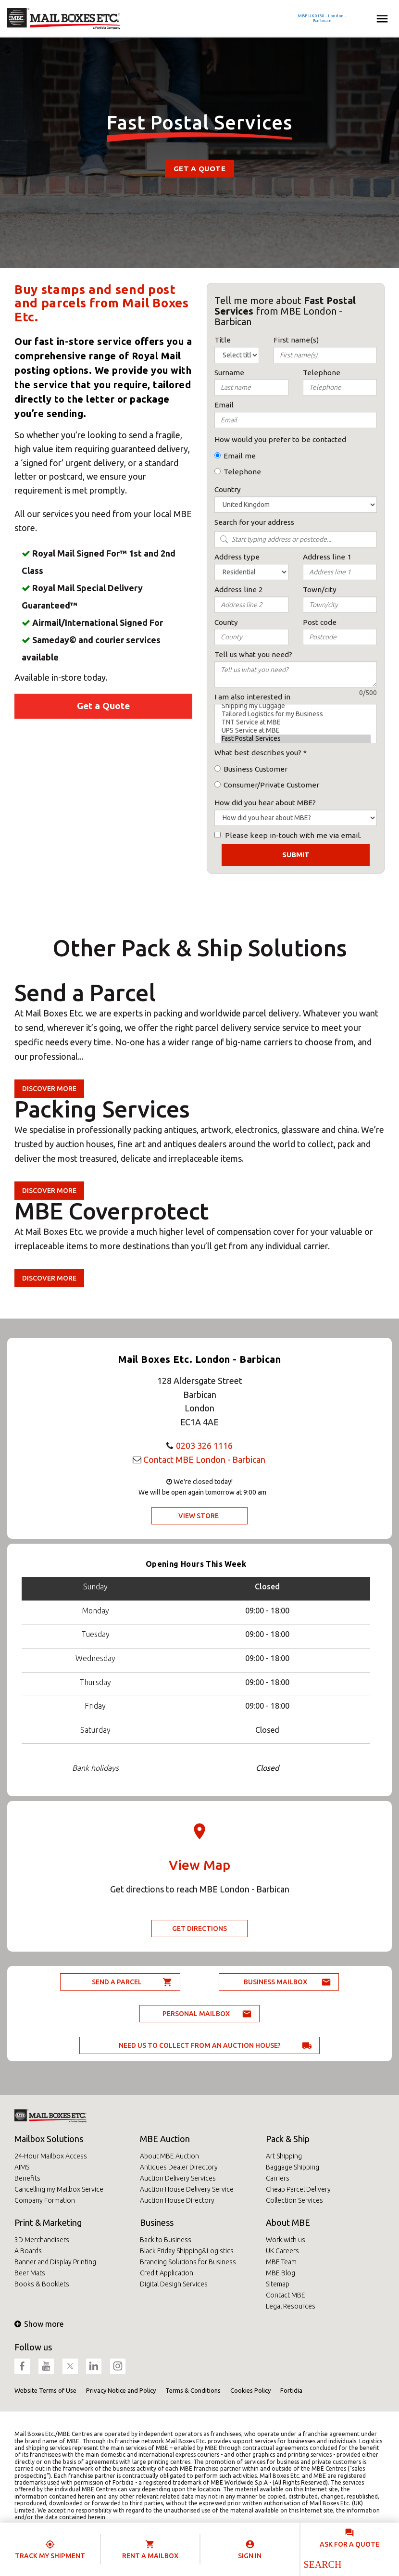  Describe the element at coordinates (282, 2251) in the screenshot. I see `UK Careers` at that location.